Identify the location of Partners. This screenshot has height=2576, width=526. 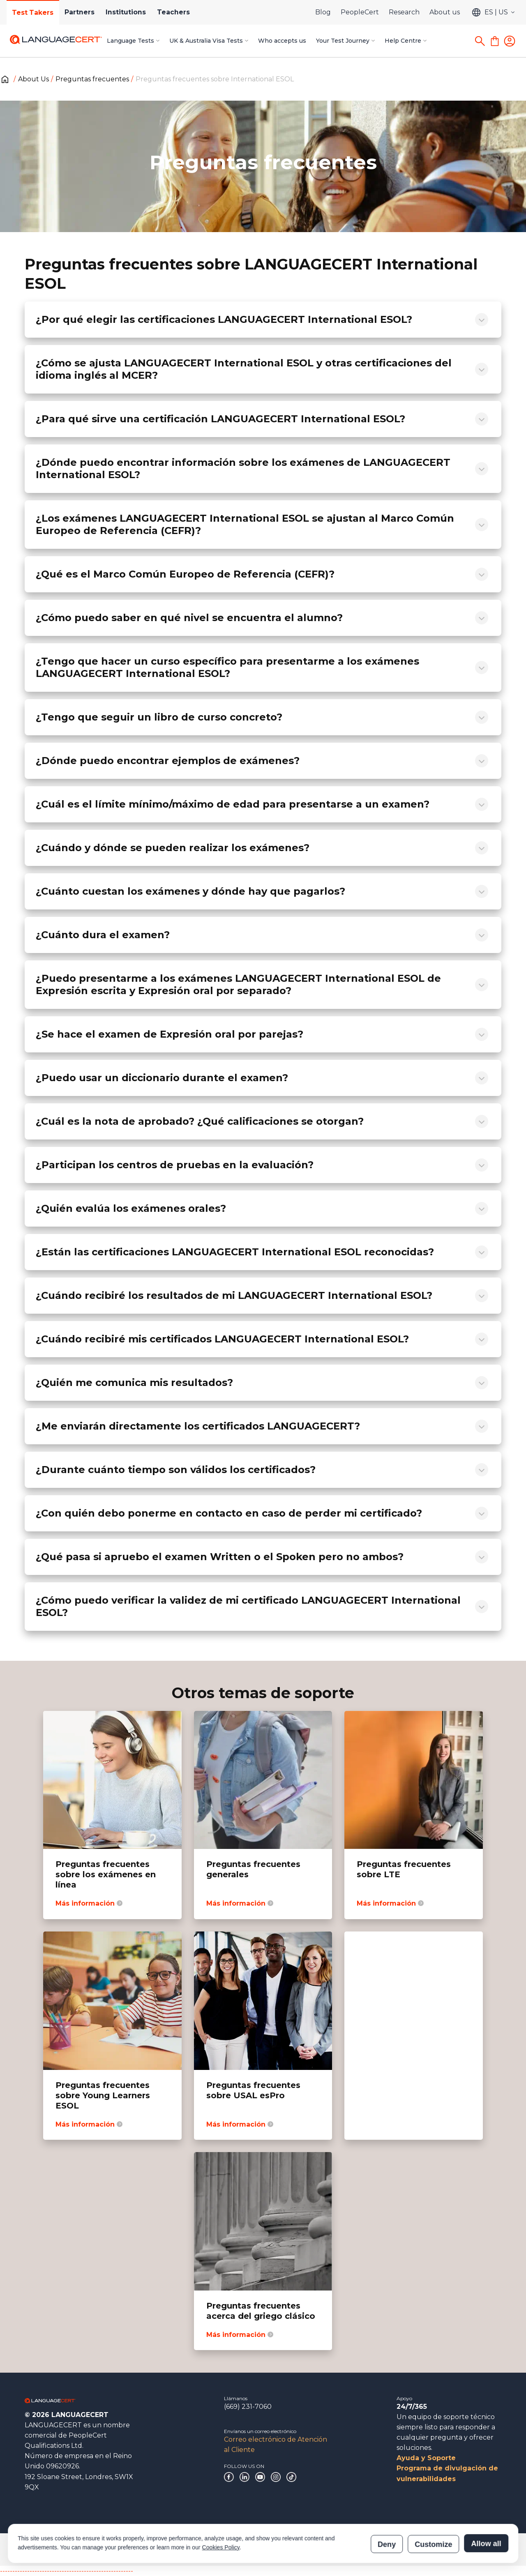
(83, 12).